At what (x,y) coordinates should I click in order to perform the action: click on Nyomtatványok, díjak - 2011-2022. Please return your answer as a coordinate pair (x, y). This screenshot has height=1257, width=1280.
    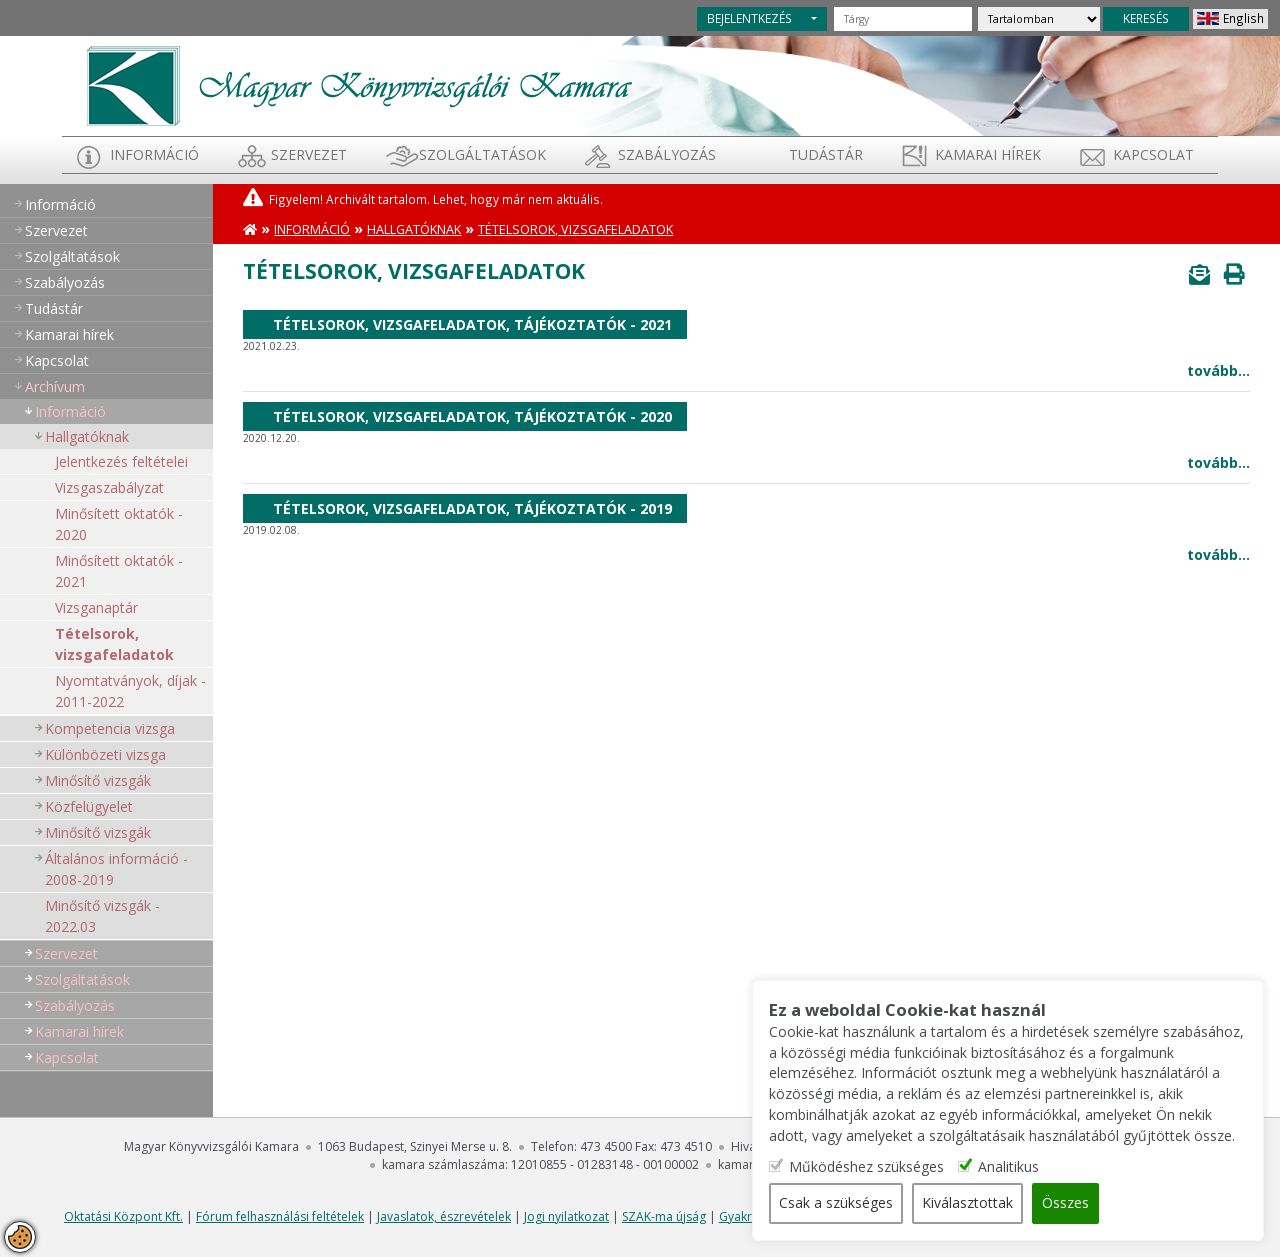
    Looking at the image, I should click on (130, 691).